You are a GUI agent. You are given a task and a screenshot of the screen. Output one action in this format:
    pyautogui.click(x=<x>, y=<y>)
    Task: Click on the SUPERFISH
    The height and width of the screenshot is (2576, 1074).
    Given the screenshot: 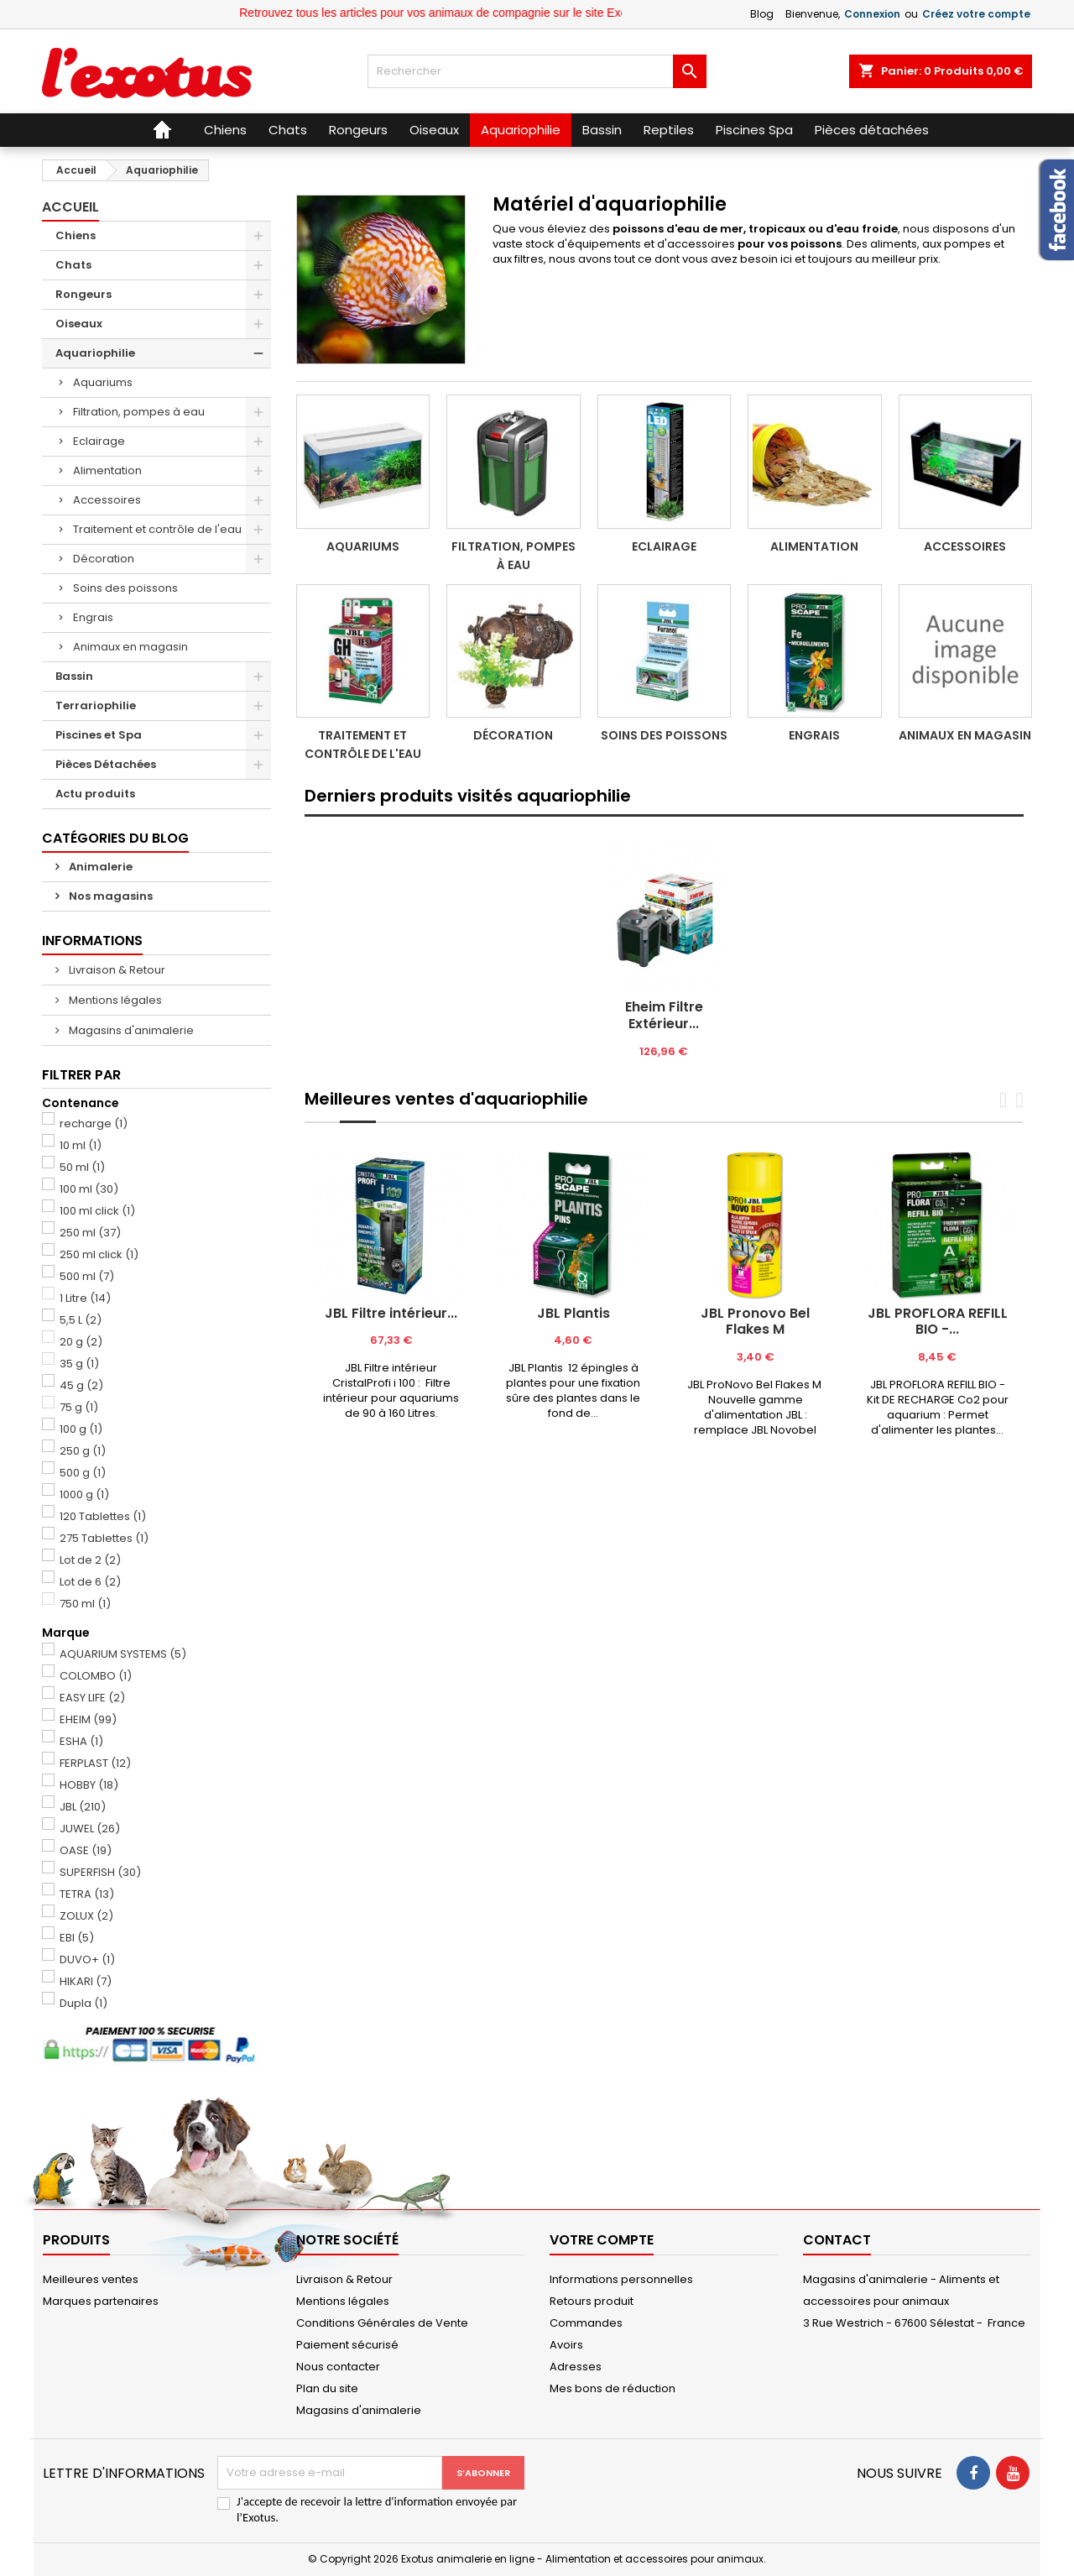 What is the action you would take?
    pyautogui.click(x=100, y=1872)
    